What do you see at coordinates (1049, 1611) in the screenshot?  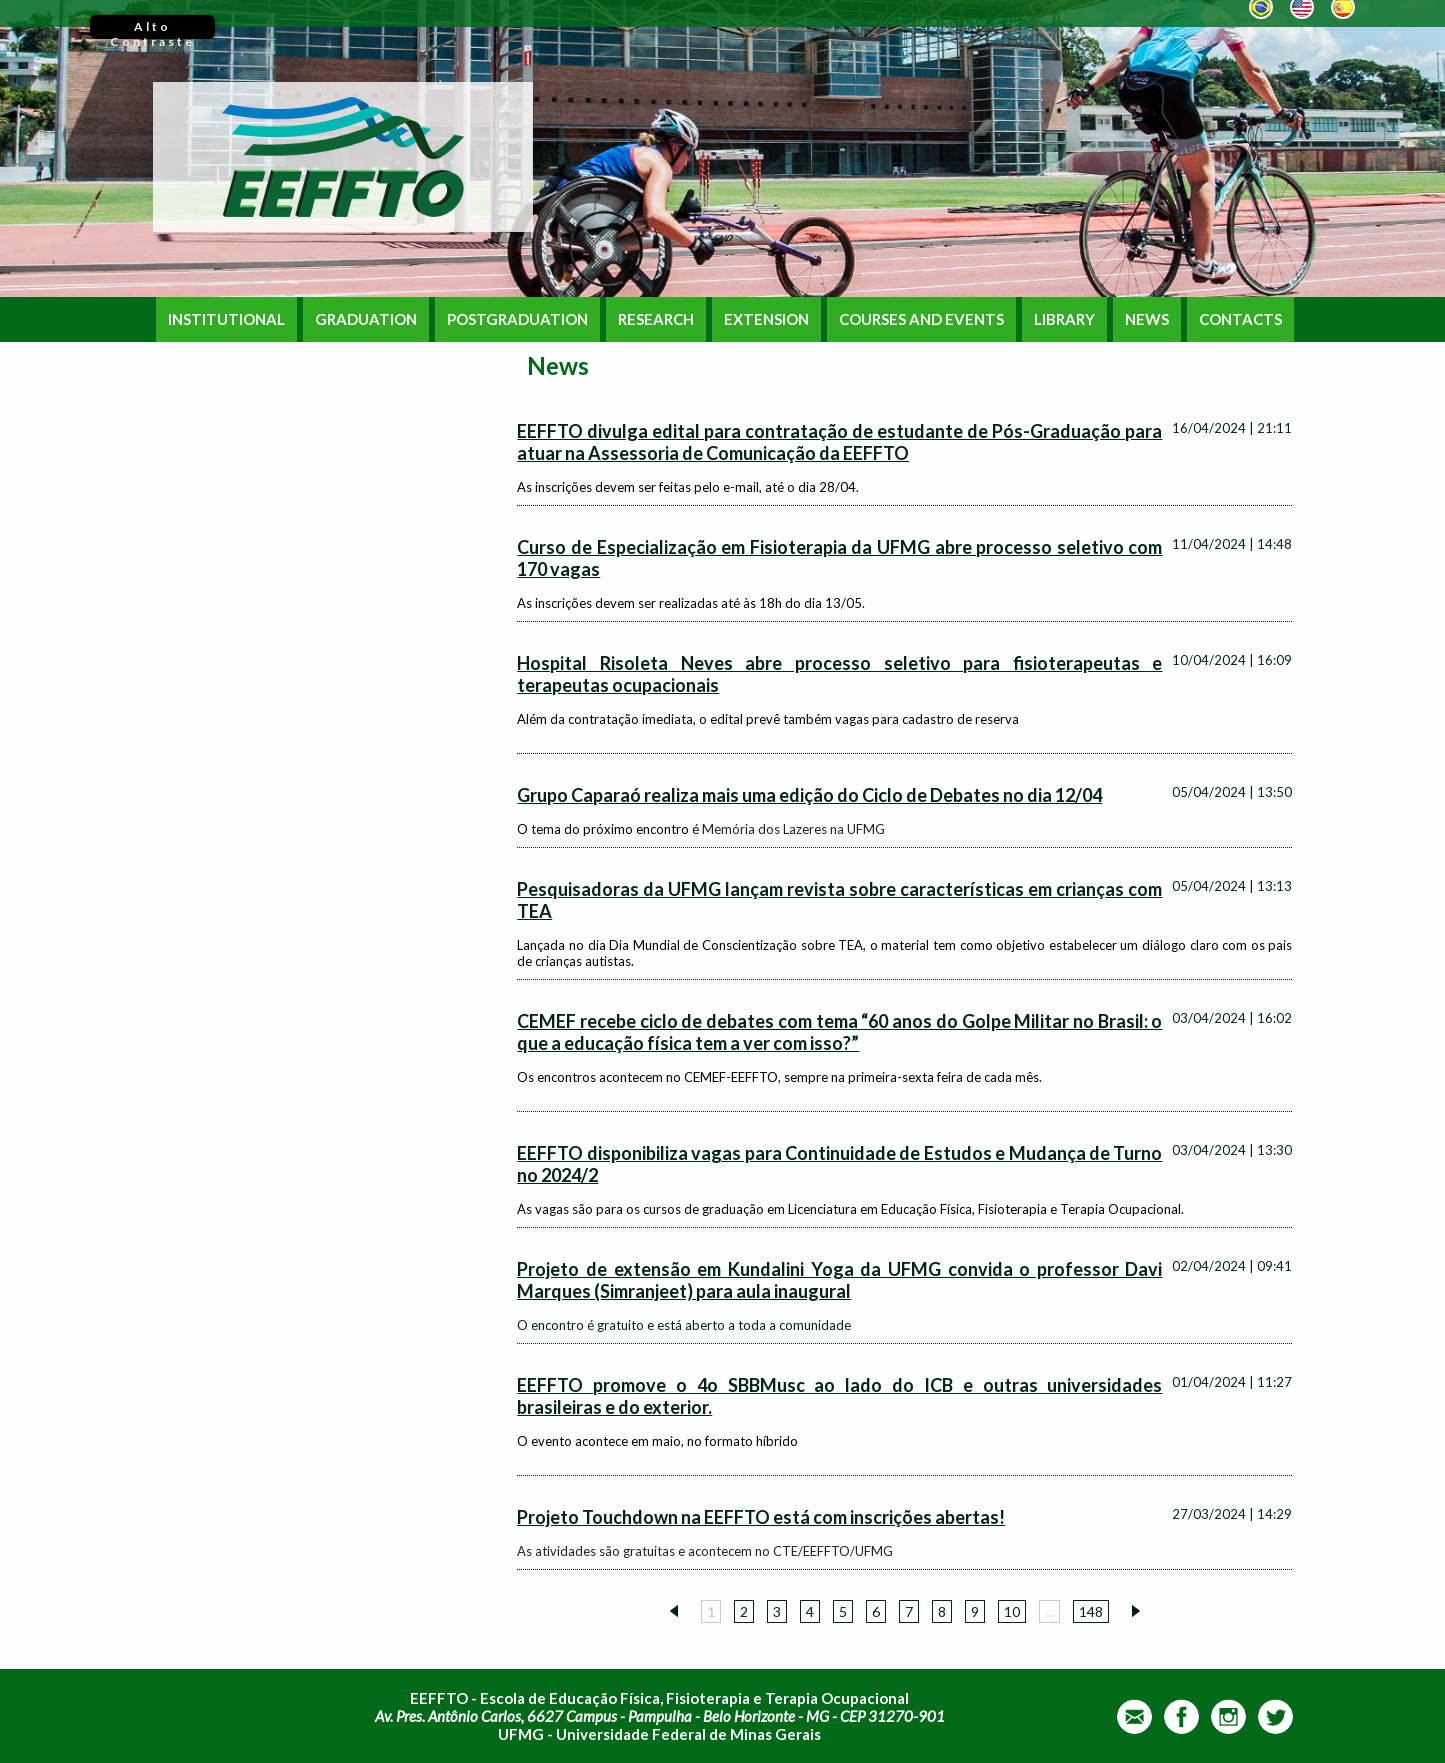 I see `...` at bounding box center [1049, 1611].